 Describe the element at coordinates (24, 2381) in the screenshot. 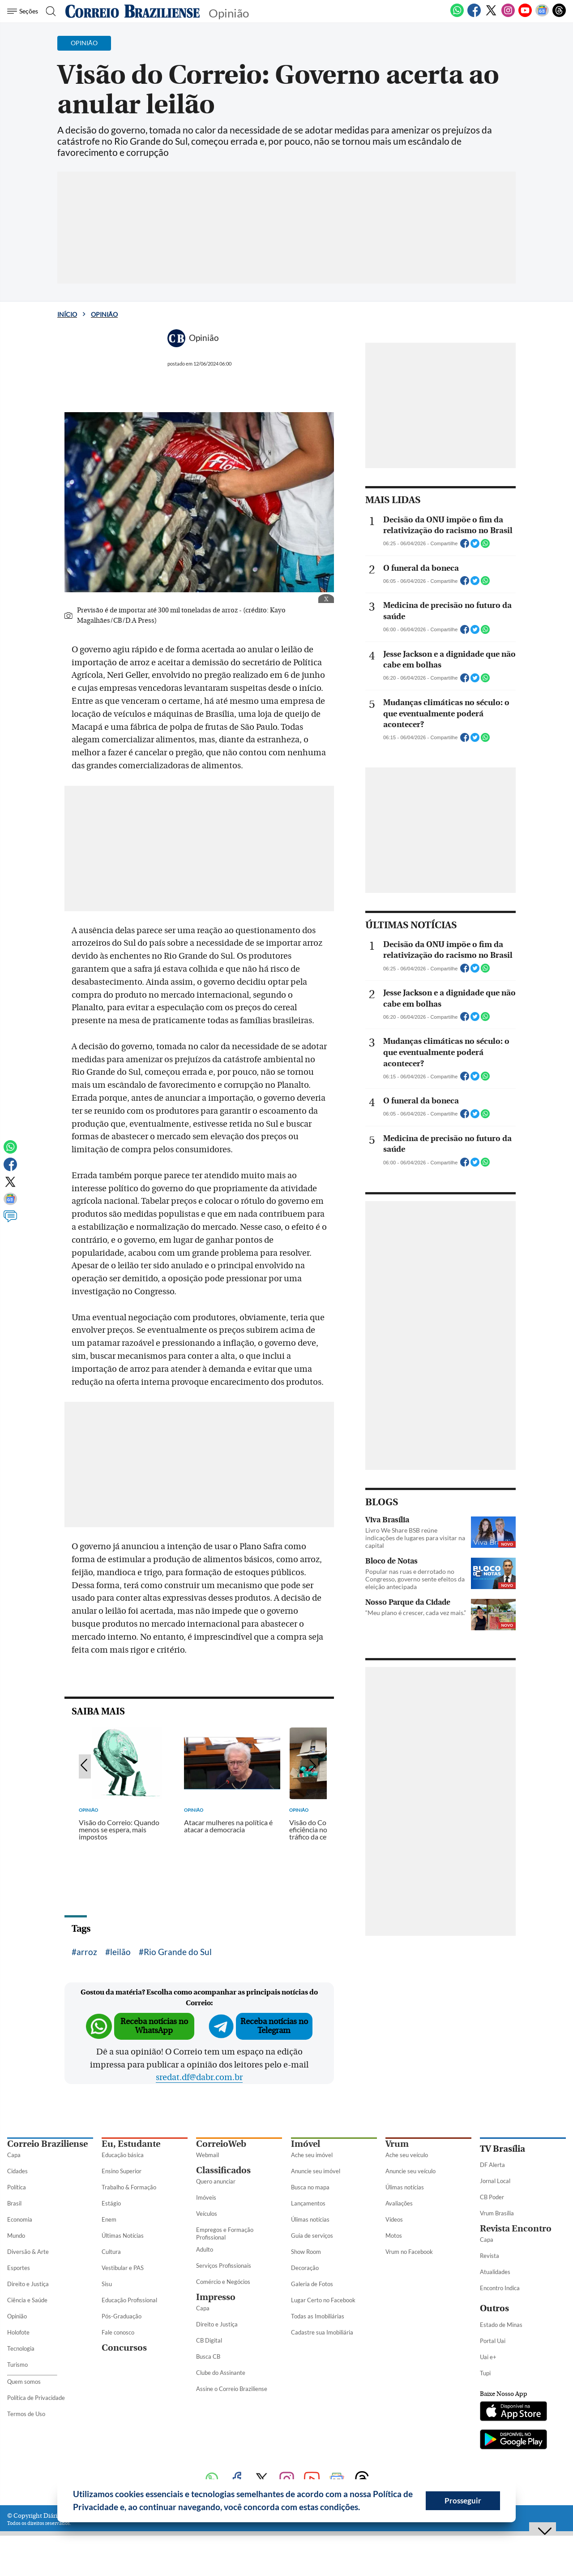

I see `Quem somos` at that location.